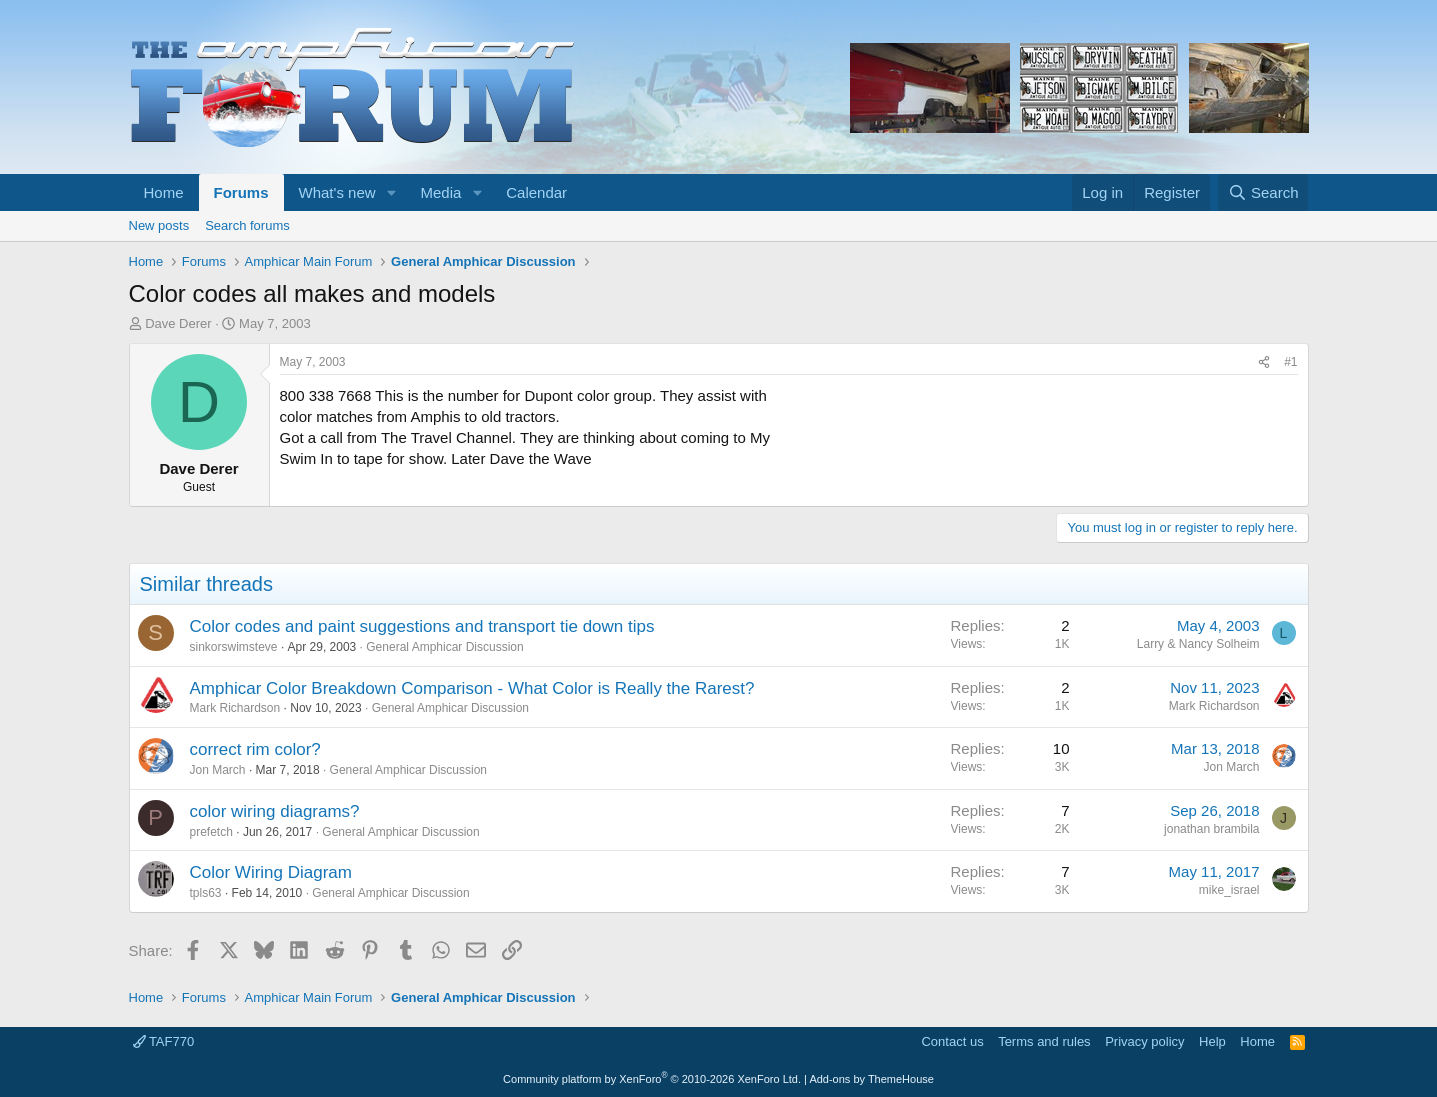 The image size is (1437, 1097). I want to click on New posts, so click(159, 225).